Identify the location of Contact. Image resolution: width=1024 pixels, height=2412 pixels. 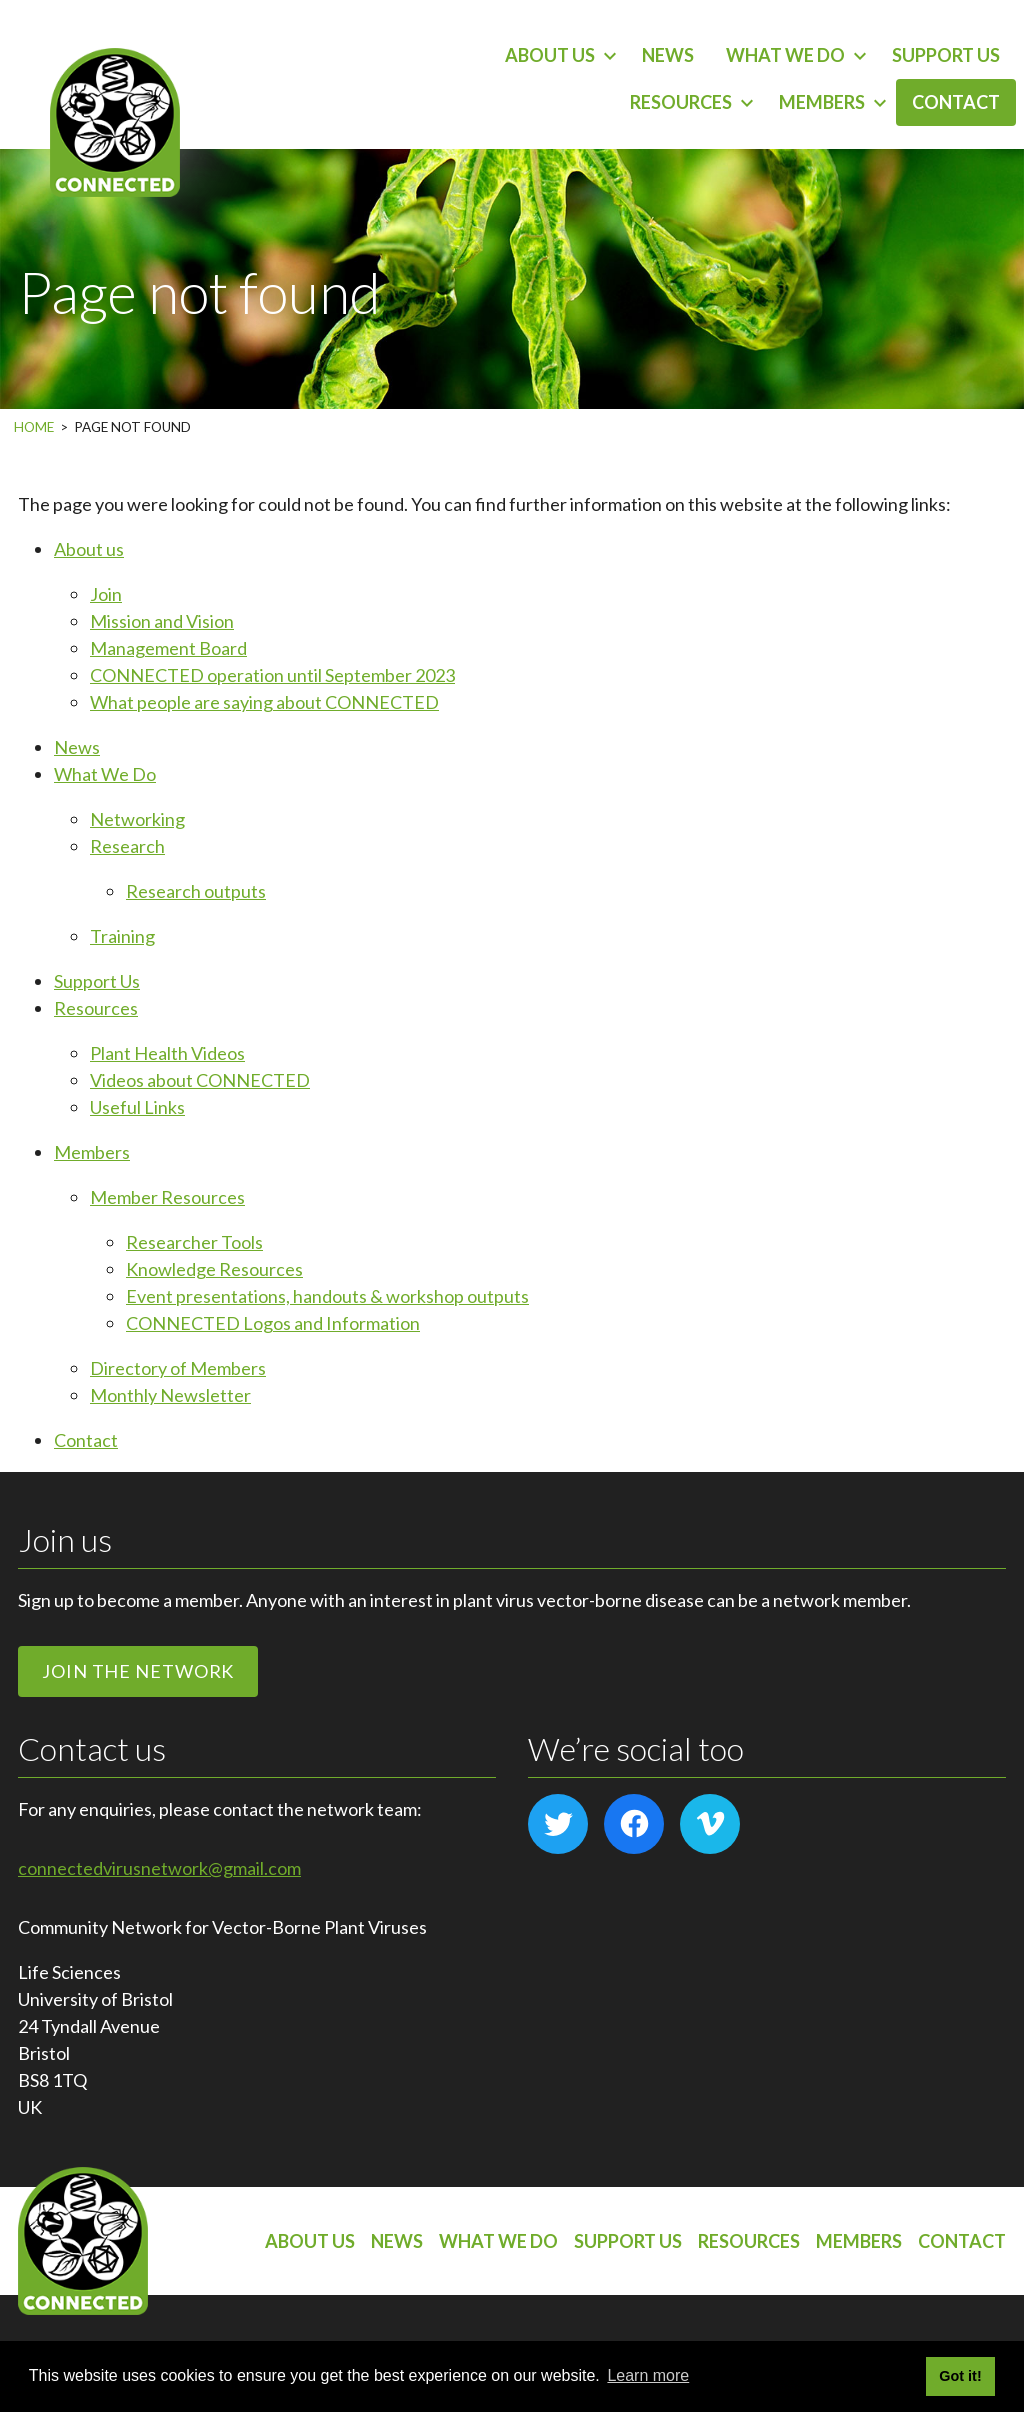
(956, 102).